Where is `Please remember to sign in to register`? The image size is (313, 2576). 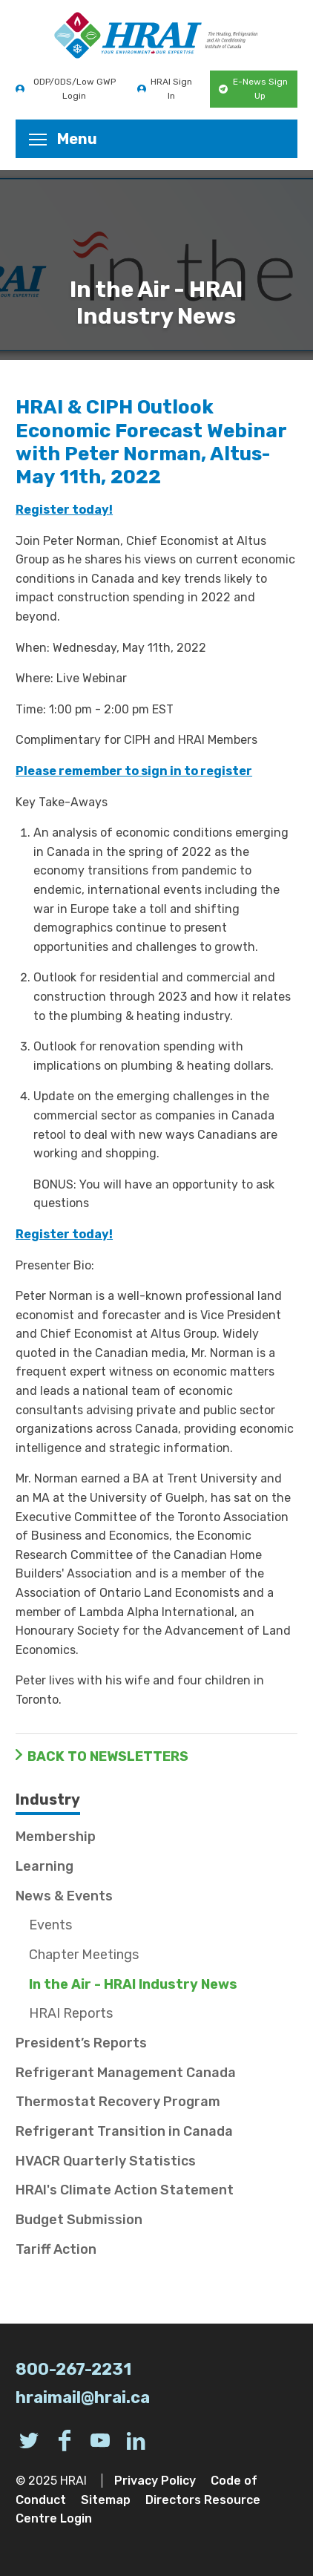
Please remember to sign in to register is located at coordinates (134, 771).